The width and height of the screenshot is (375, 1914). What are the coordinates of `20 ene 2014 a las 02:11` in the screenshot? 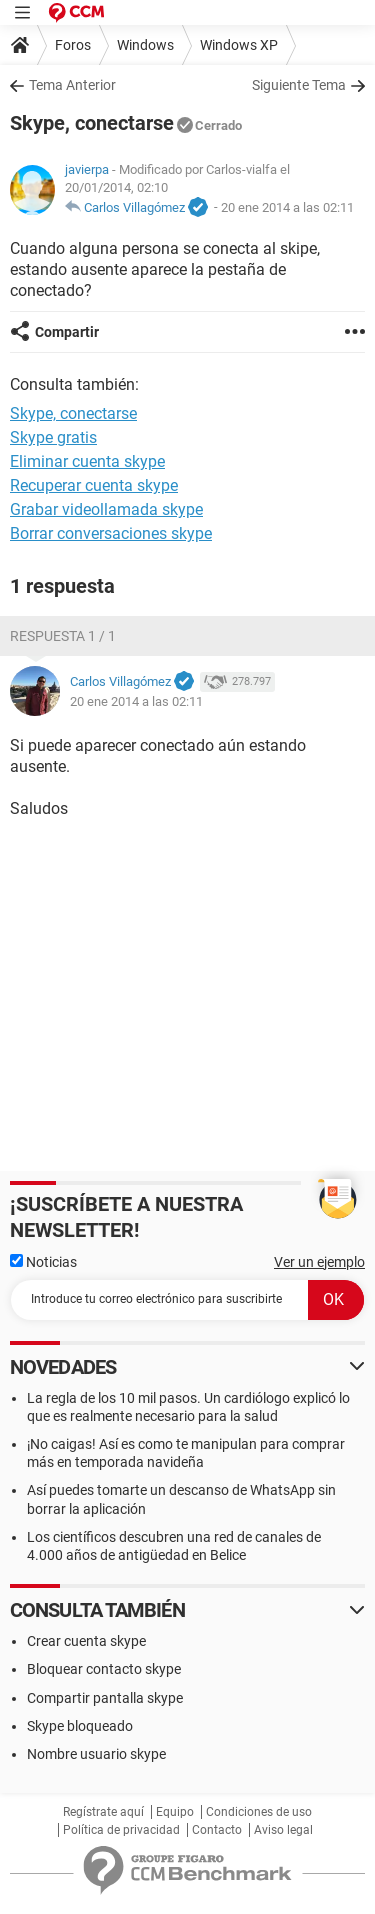 It's located at (287, 207).